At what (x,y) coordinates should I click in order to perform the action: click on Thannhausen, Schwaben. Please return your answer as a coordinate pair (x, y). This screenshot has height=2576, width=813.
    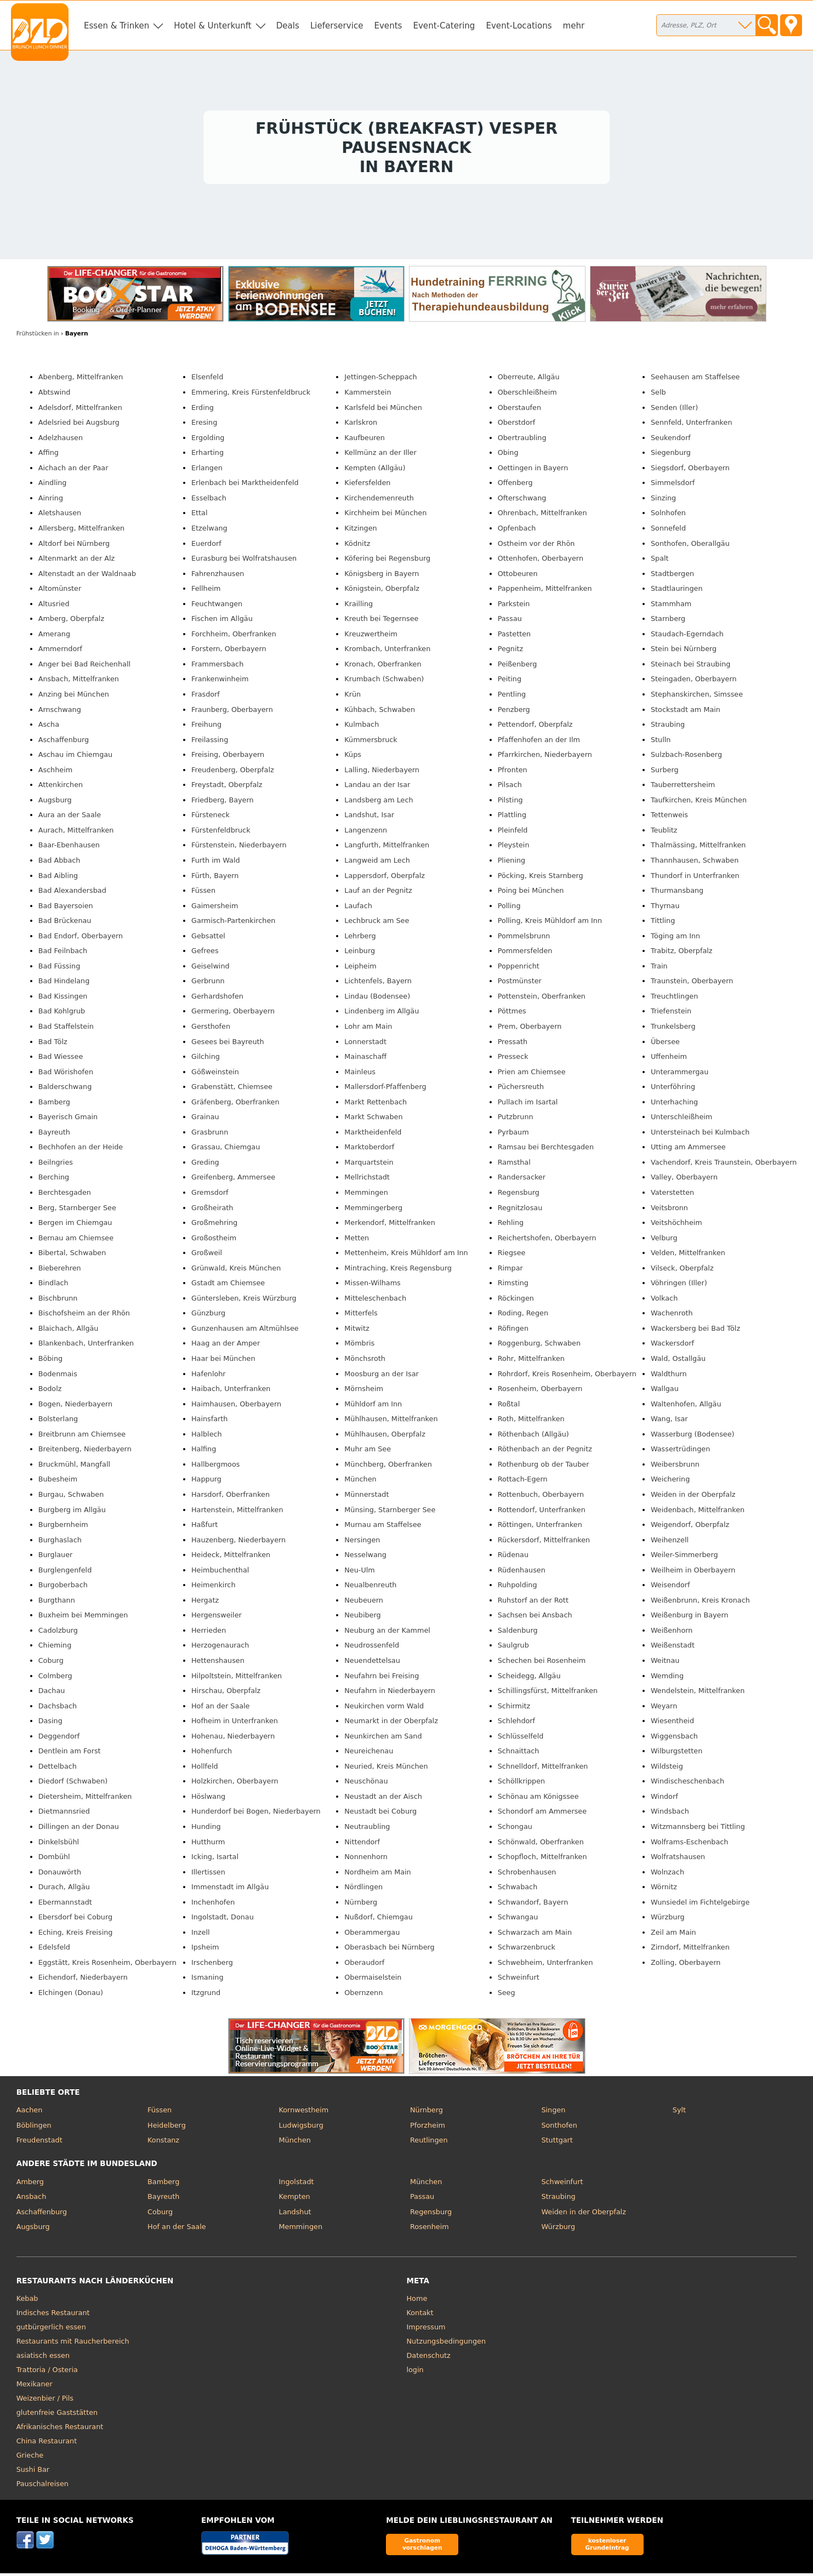
    Looking at the image, I should click on (694, 863).